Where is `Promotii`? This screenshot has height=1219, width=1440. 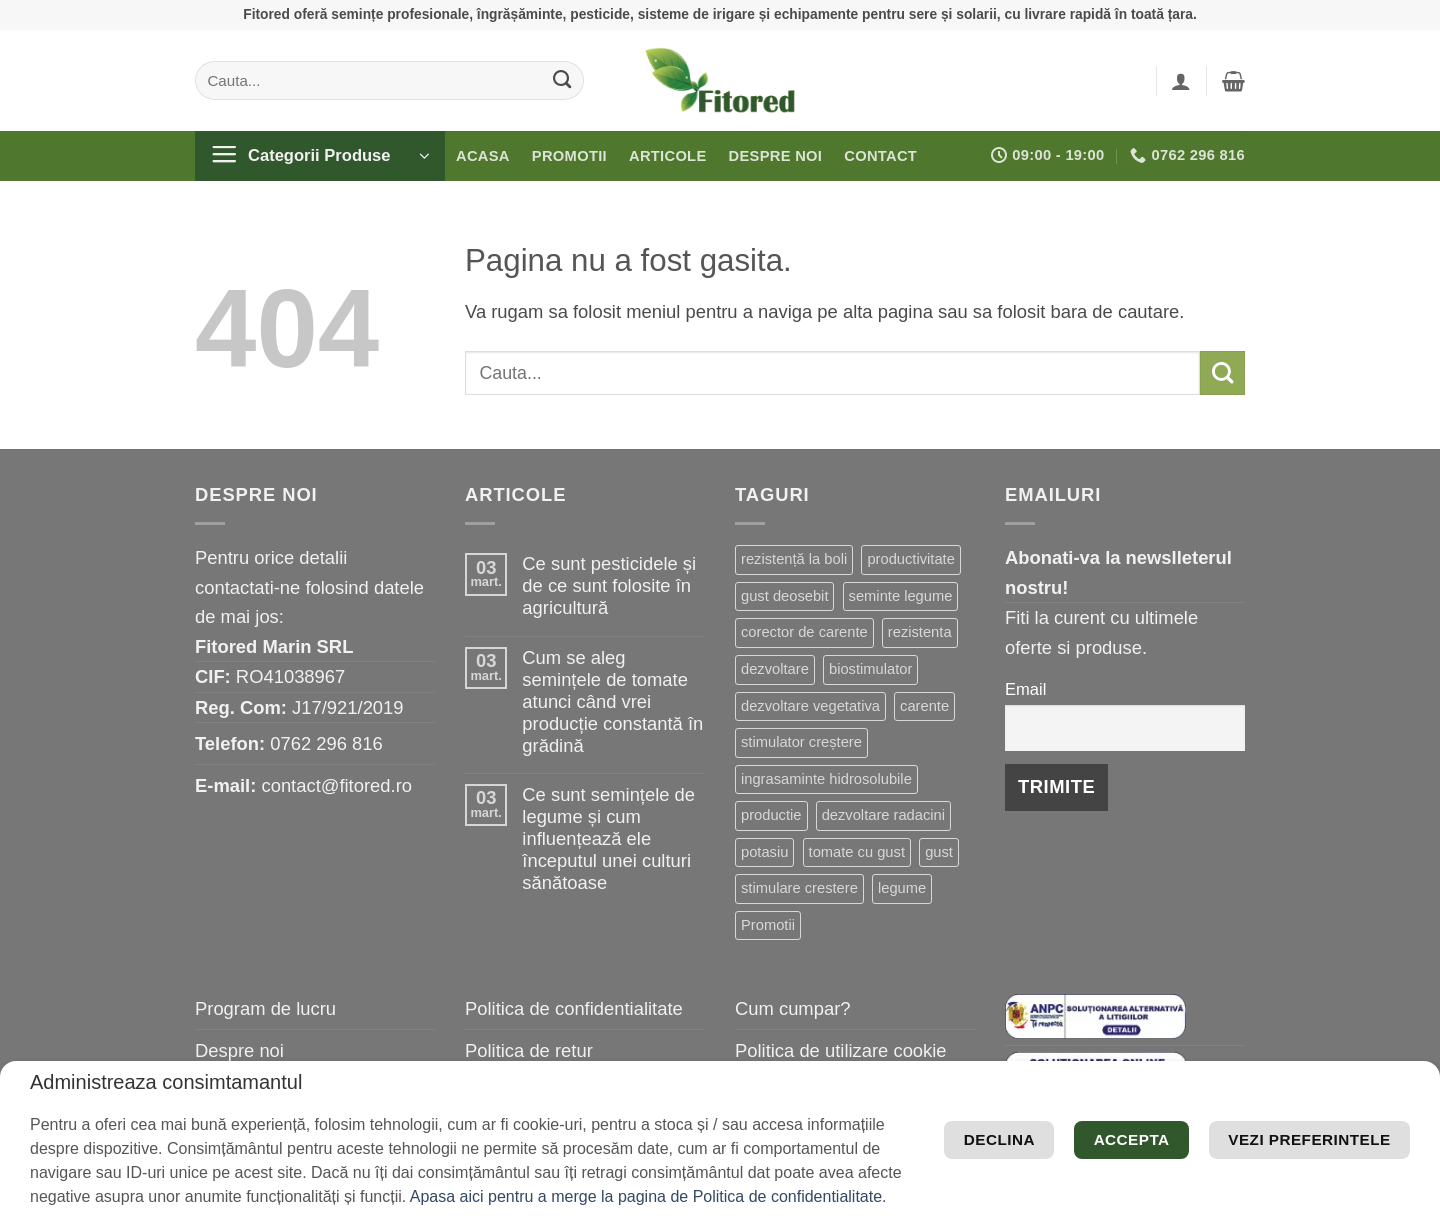 Promotii is located at coordinates (569, 156).